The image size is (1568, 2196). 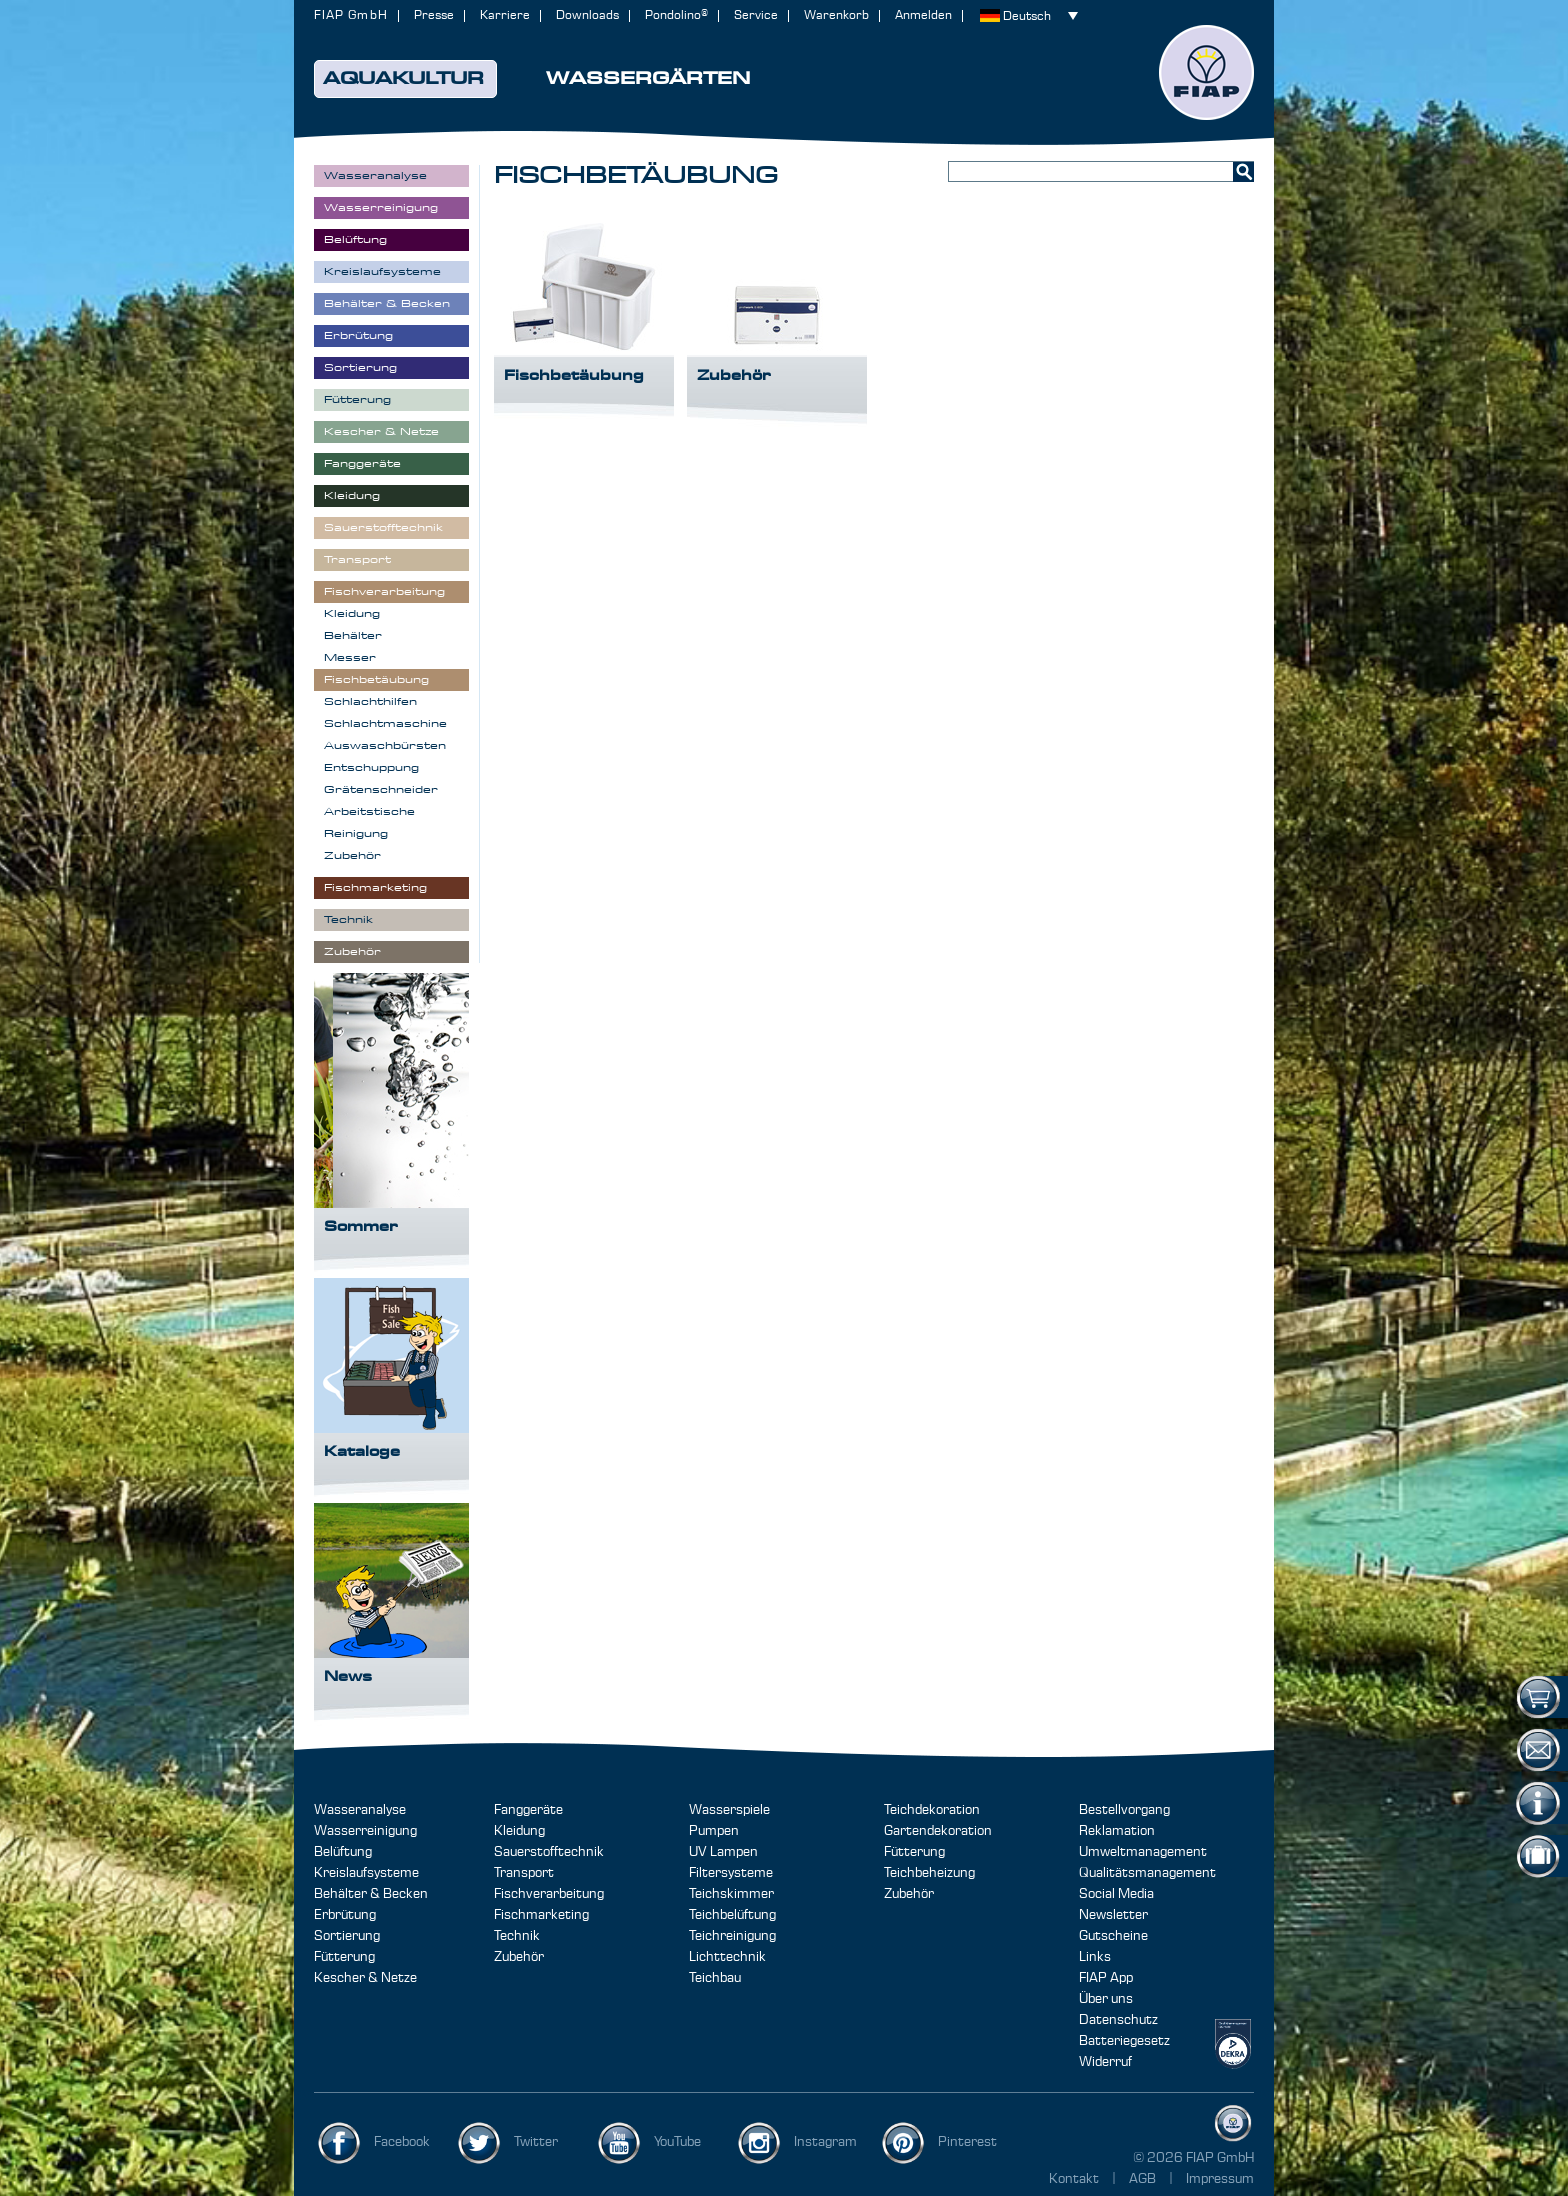 What do you see at coordinates (360, 1810) in the screenshot?
I see `Wasseranalyse` at bounding box center [360, 1810].